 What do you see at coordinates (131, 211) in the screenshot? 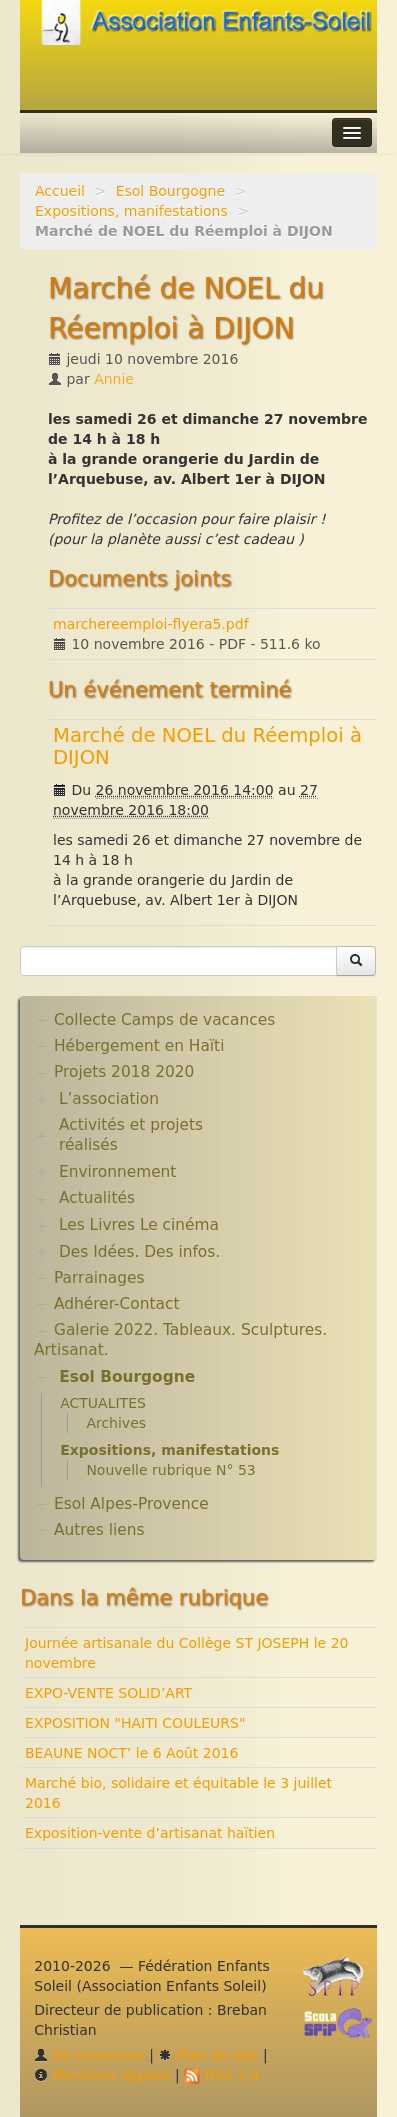
I see `Expositions, manifestations` at bounding box center [131, 211].